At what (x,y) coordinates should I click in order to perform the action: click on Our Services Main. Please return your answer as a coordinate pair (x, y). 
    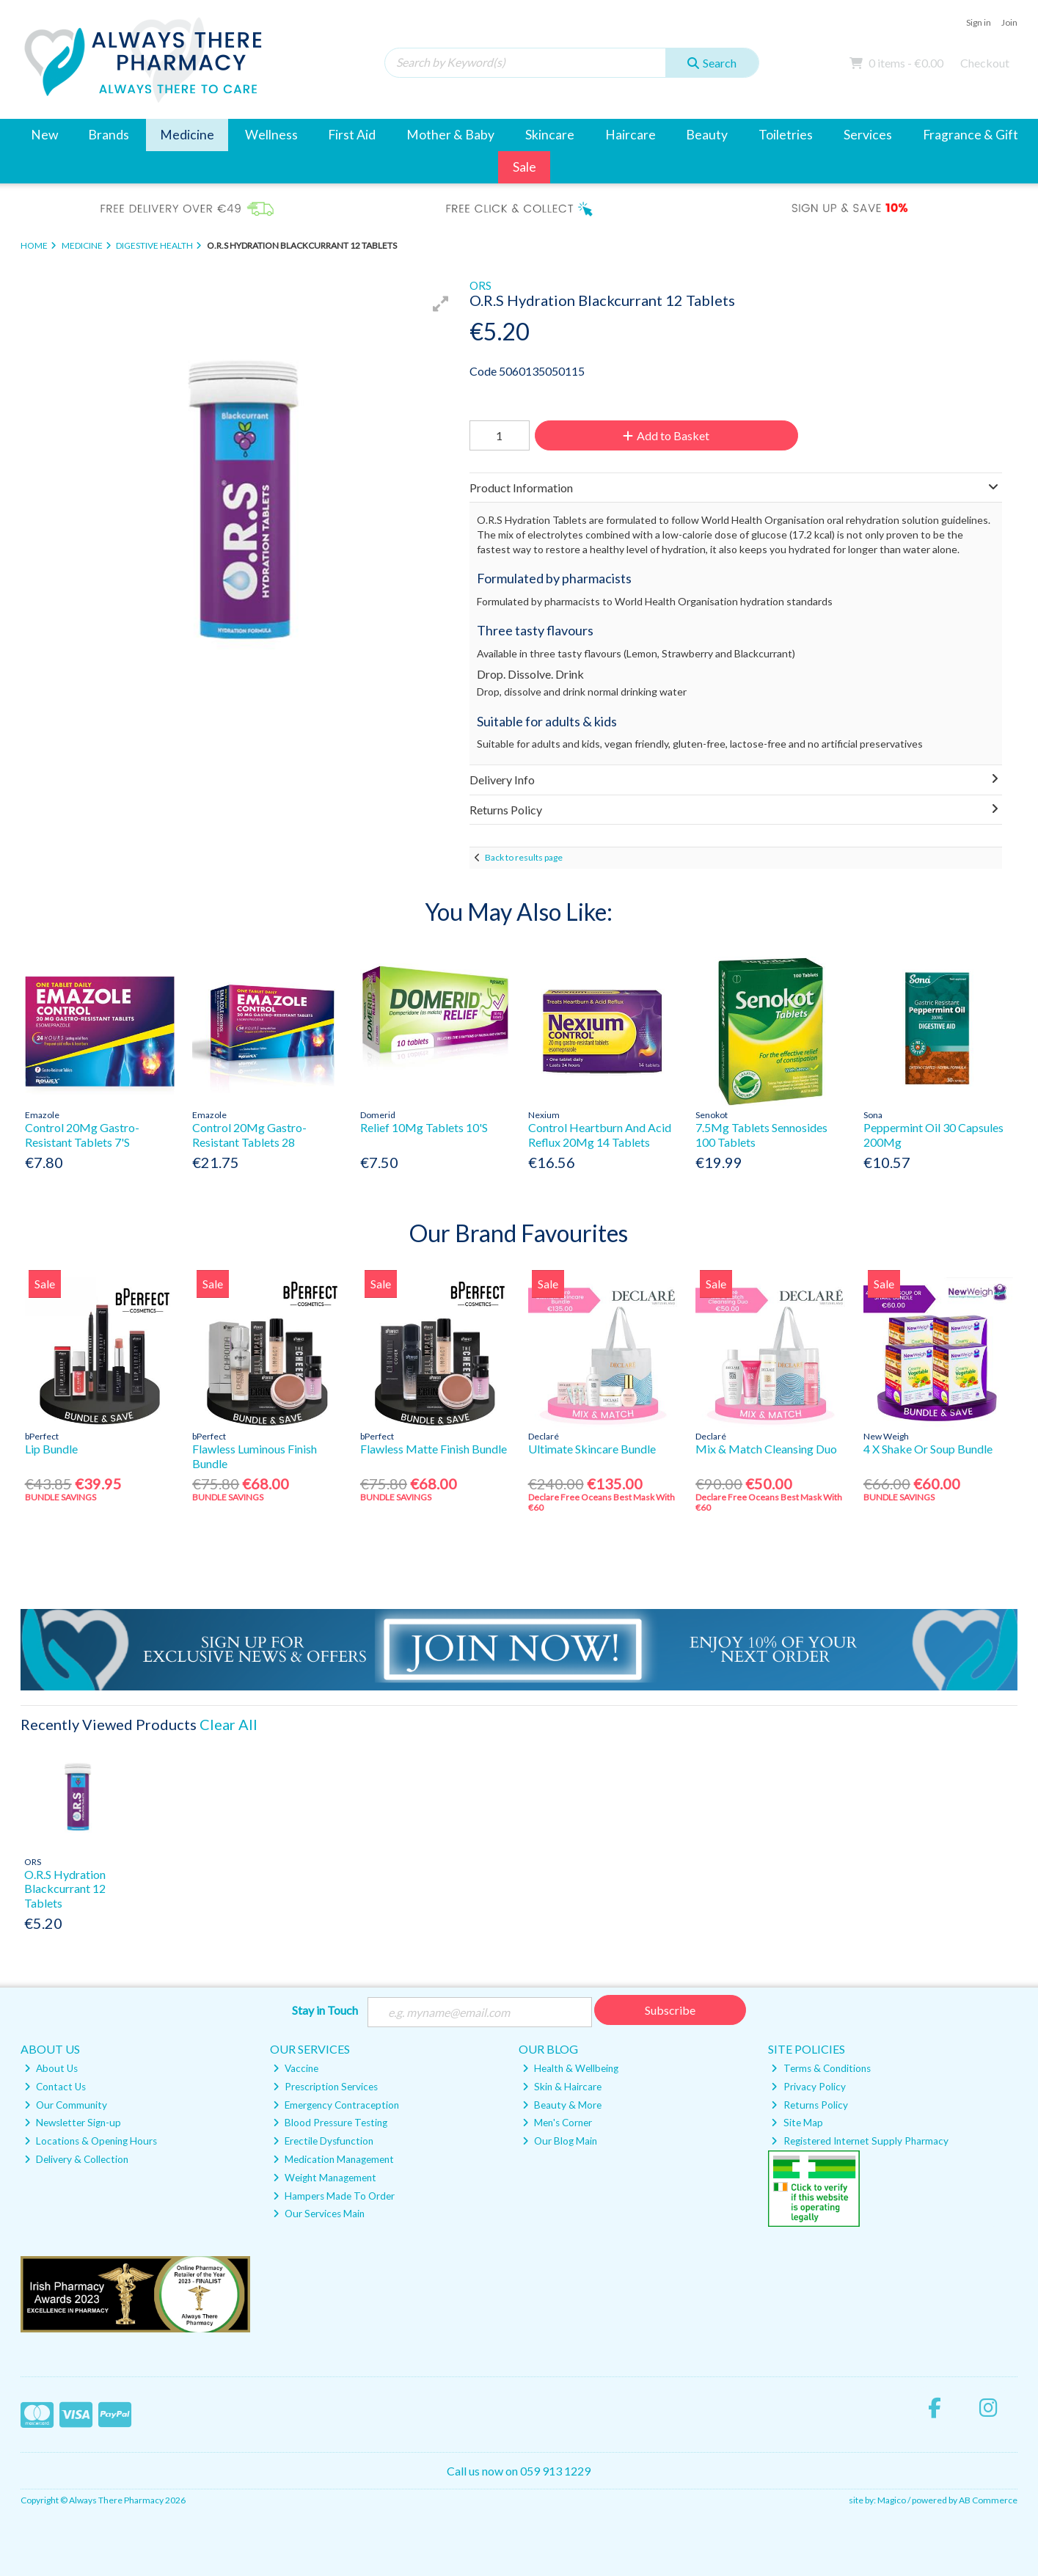
    Looking at the image, I should click on (319, 2213).